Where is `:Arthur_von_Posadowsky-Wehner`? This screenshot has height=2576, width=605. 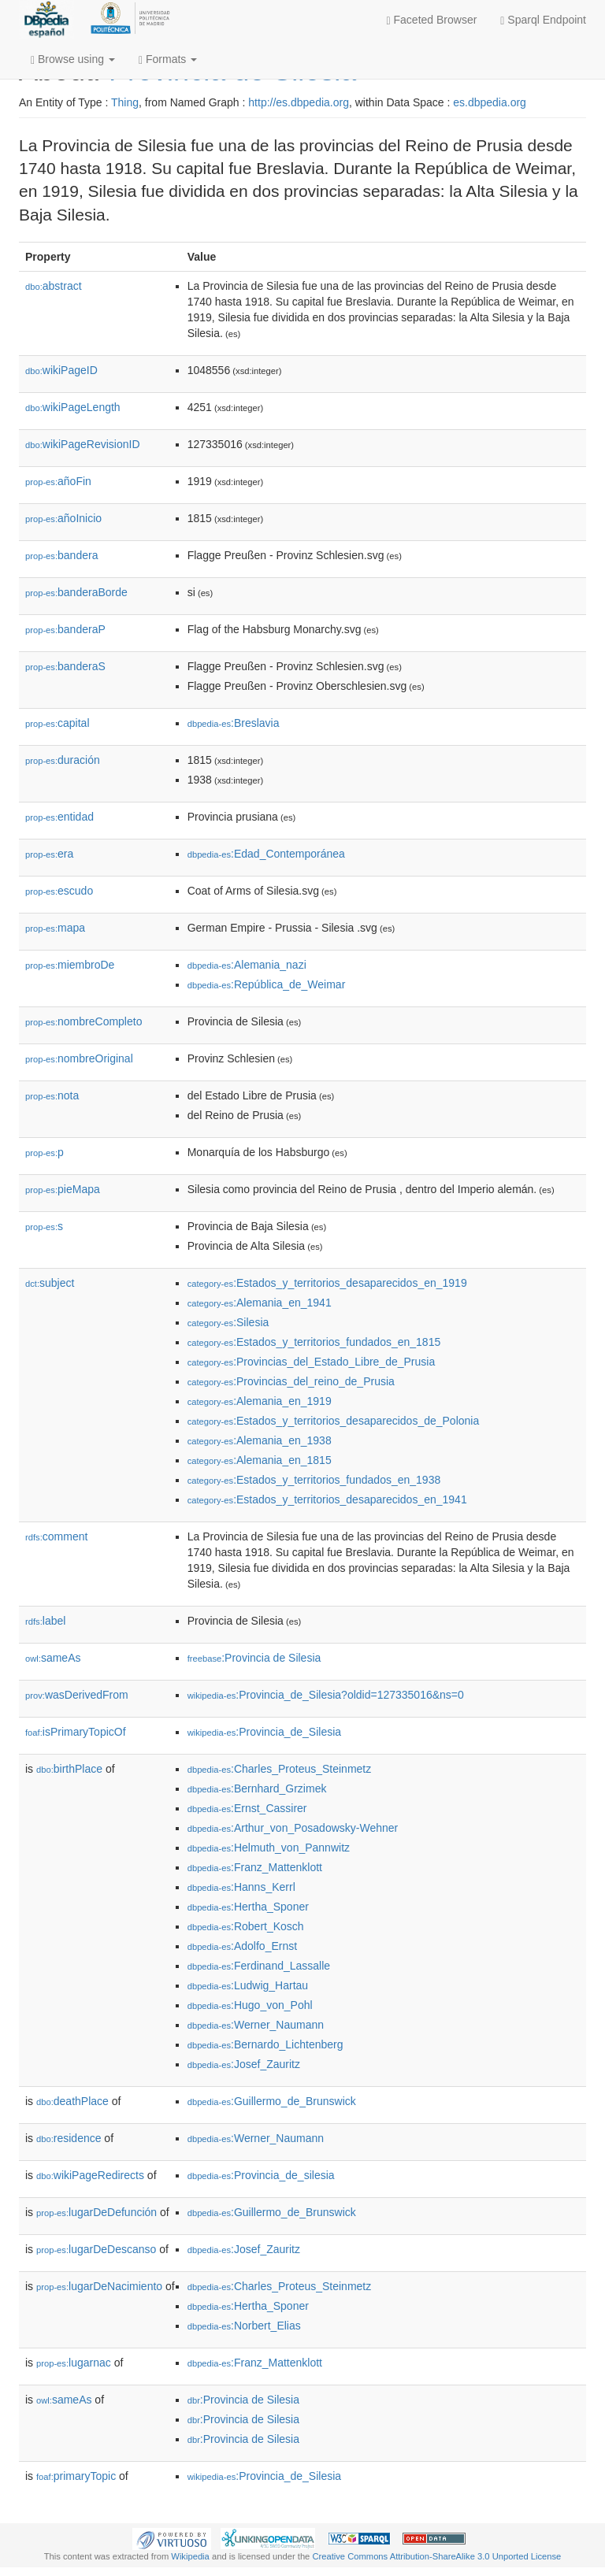
:Arthur_von_Posadowsky-Wehner is located at coordinates (293, 1828).